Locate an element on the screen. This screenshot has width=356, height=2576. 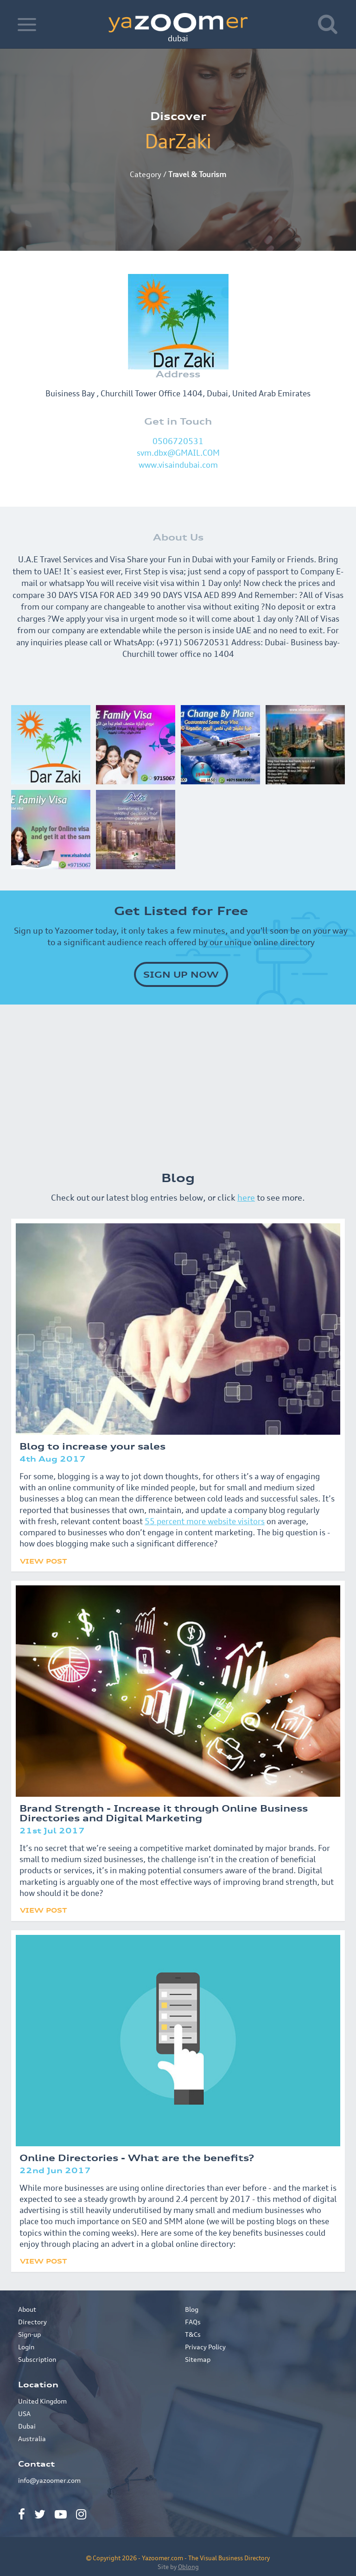
SIGN UP NOW is located at coordinates (181, 974).